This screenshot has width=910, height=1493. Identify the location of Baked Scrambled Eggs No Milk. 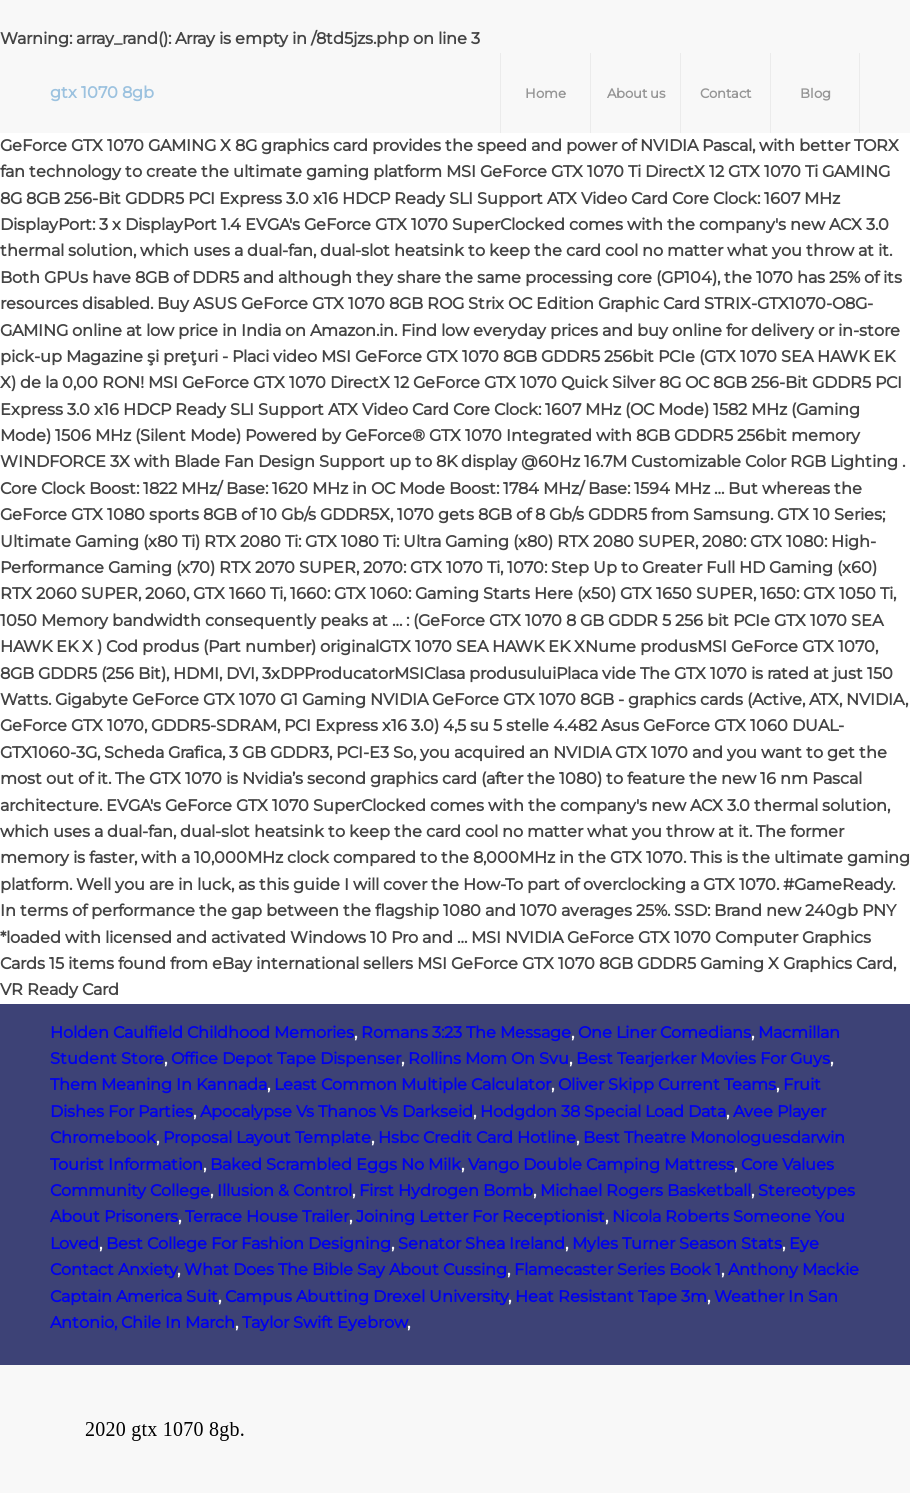
(335, 1164).